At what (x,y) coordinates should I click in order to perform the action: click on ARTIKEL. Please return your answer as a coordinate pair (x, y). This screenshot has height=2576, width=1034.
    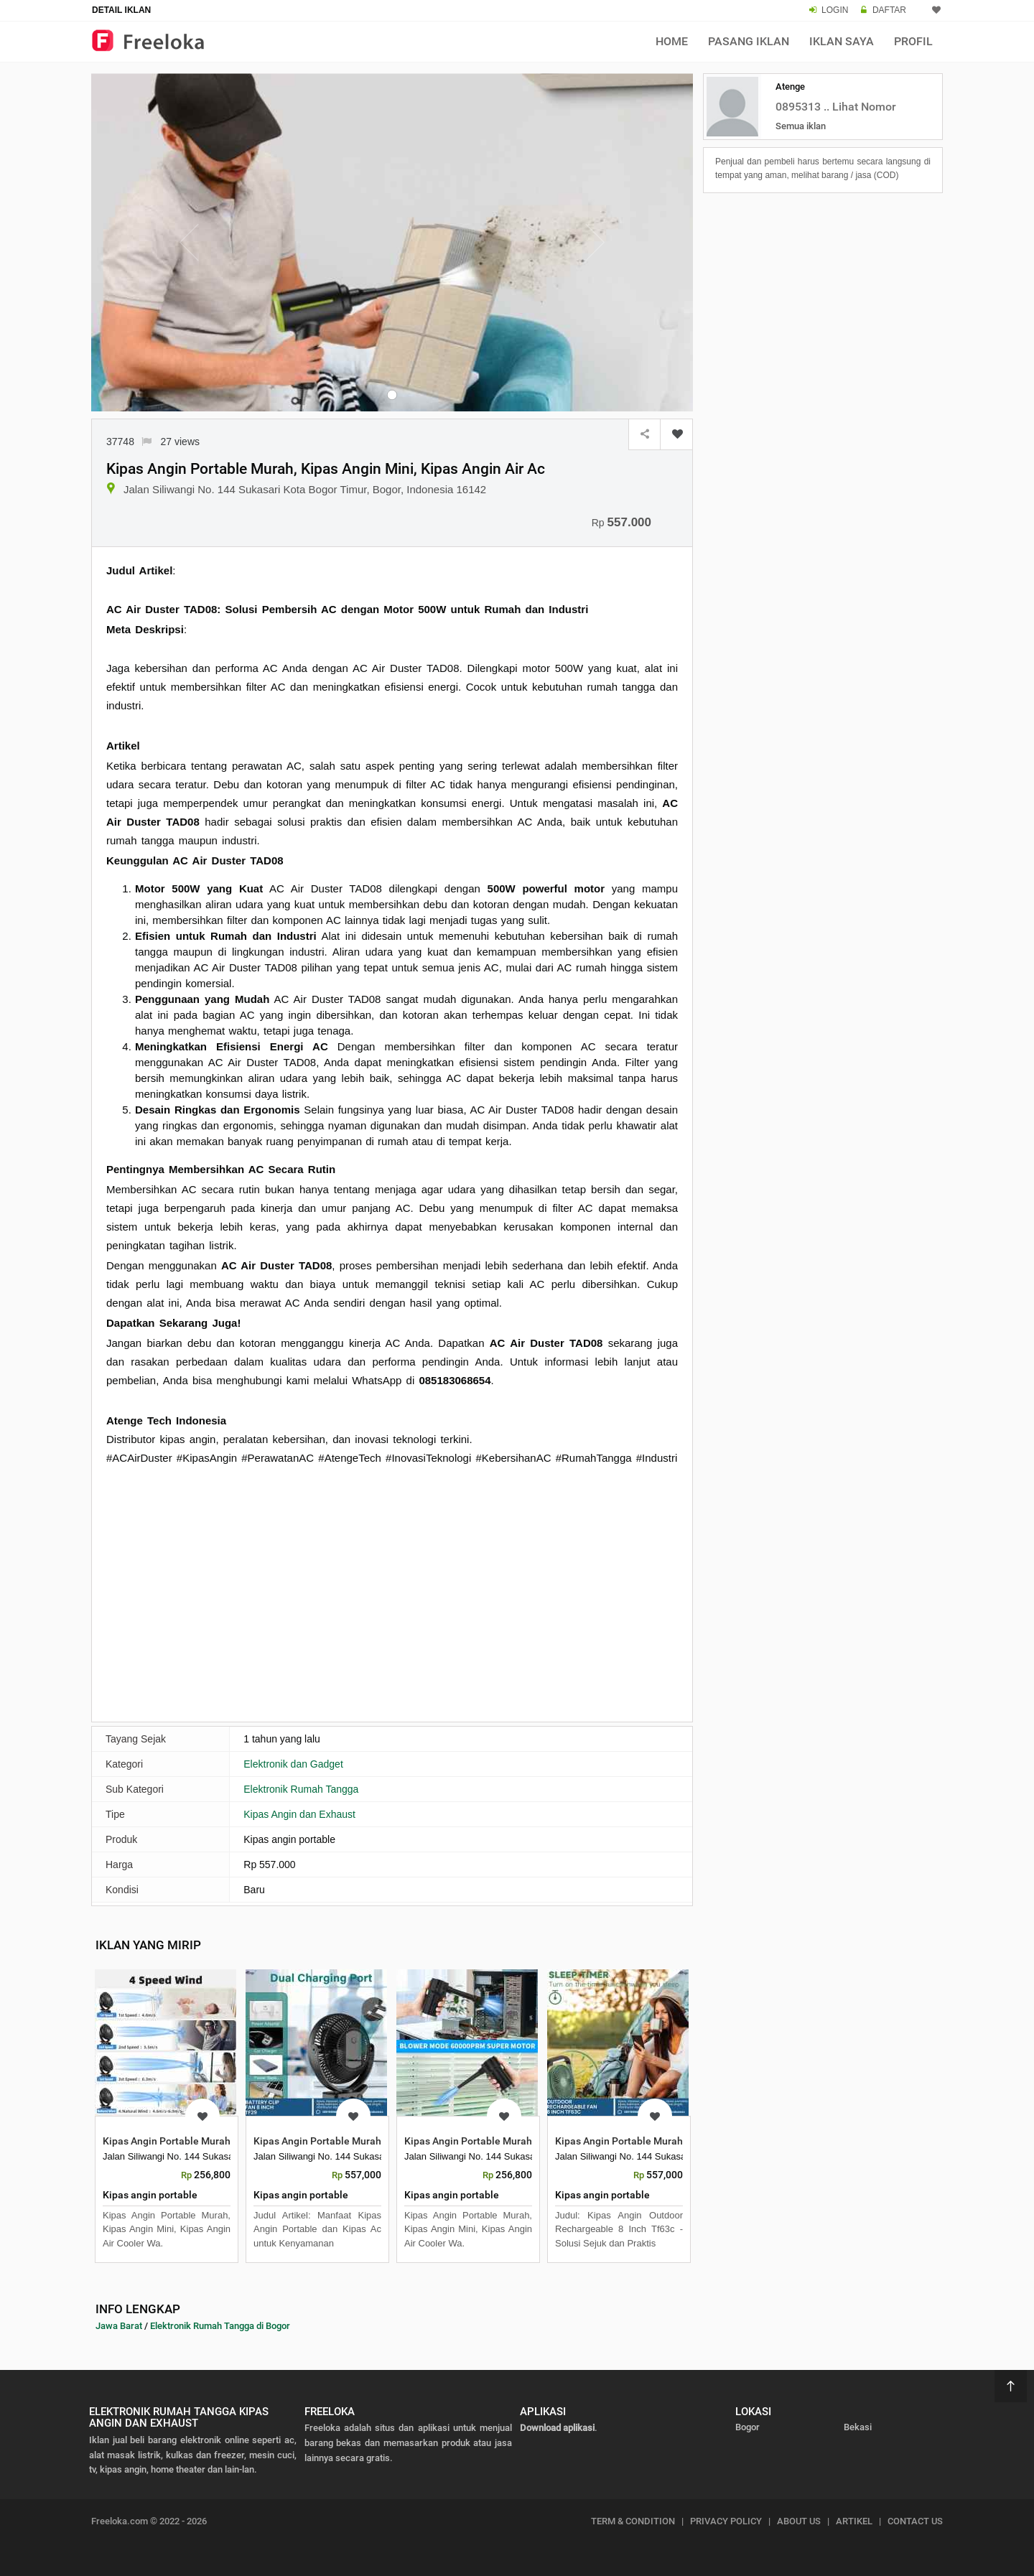
    Looking at the image, I should click on (854, 2521).